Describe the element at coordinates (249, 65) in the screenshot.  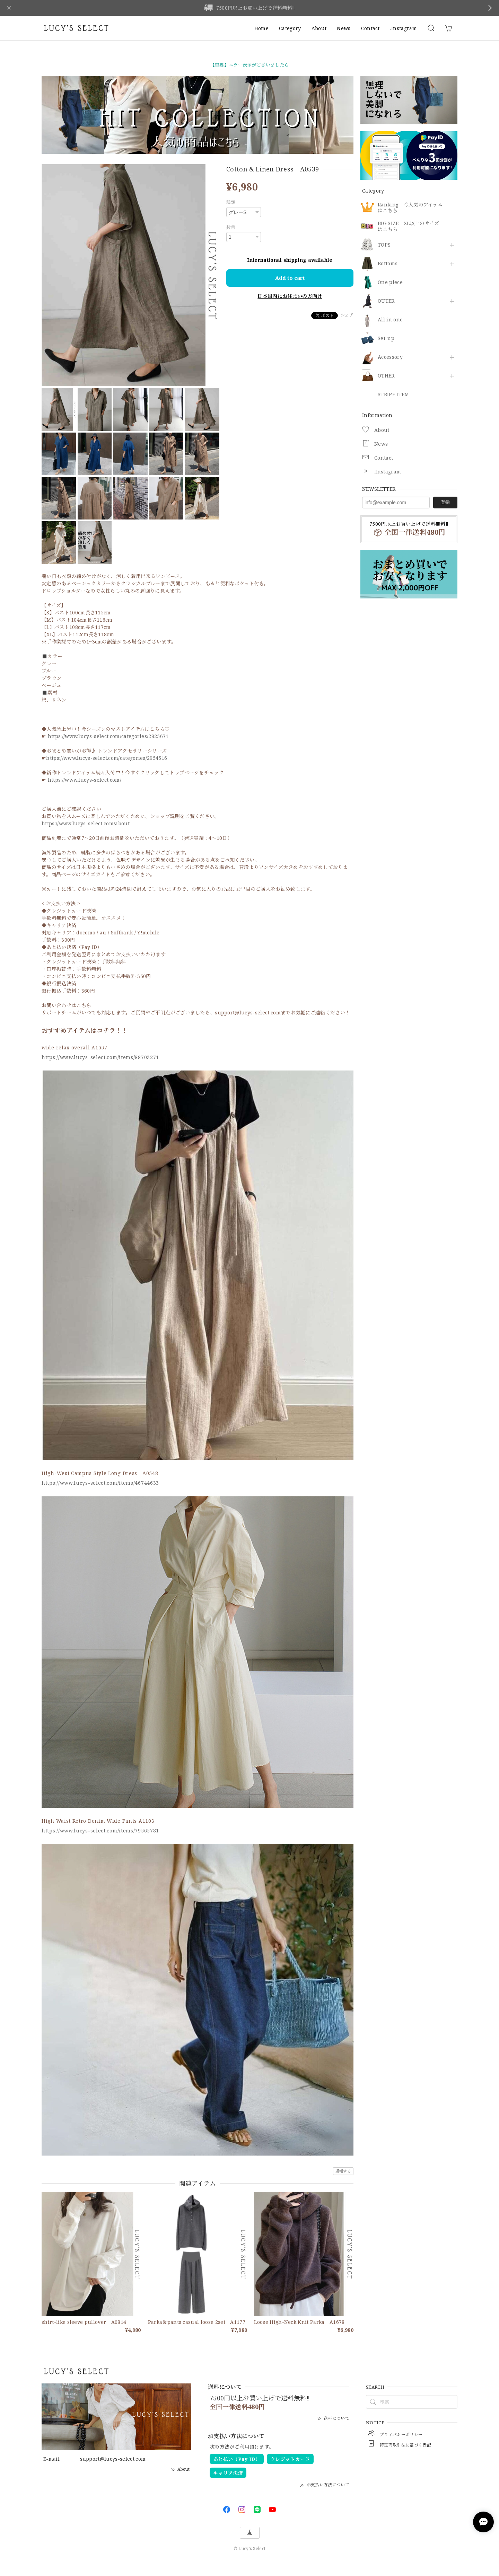
I see `【重要】エラー表示がございましたら` at that location.